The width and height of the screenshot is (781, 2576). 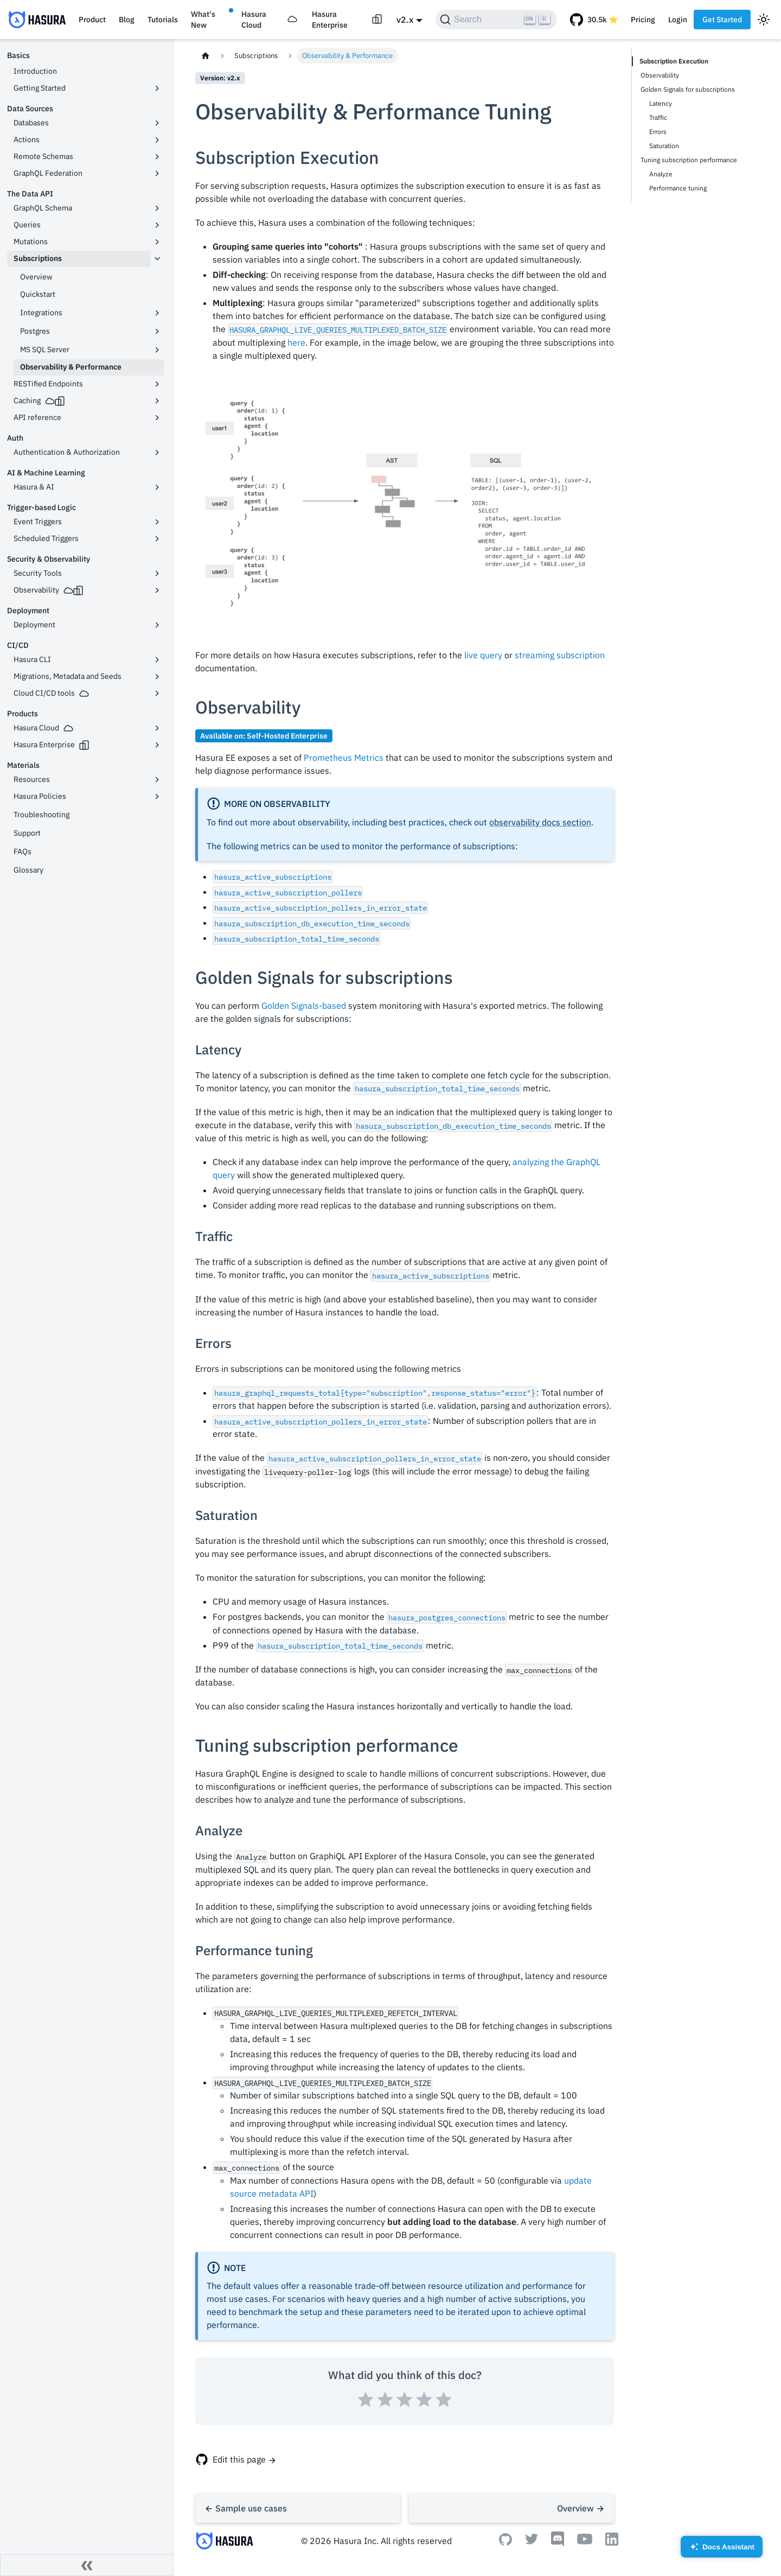 I want to click on [Toggle the collapsible sidebar category 'Queries'], so click(x=157, y=225).